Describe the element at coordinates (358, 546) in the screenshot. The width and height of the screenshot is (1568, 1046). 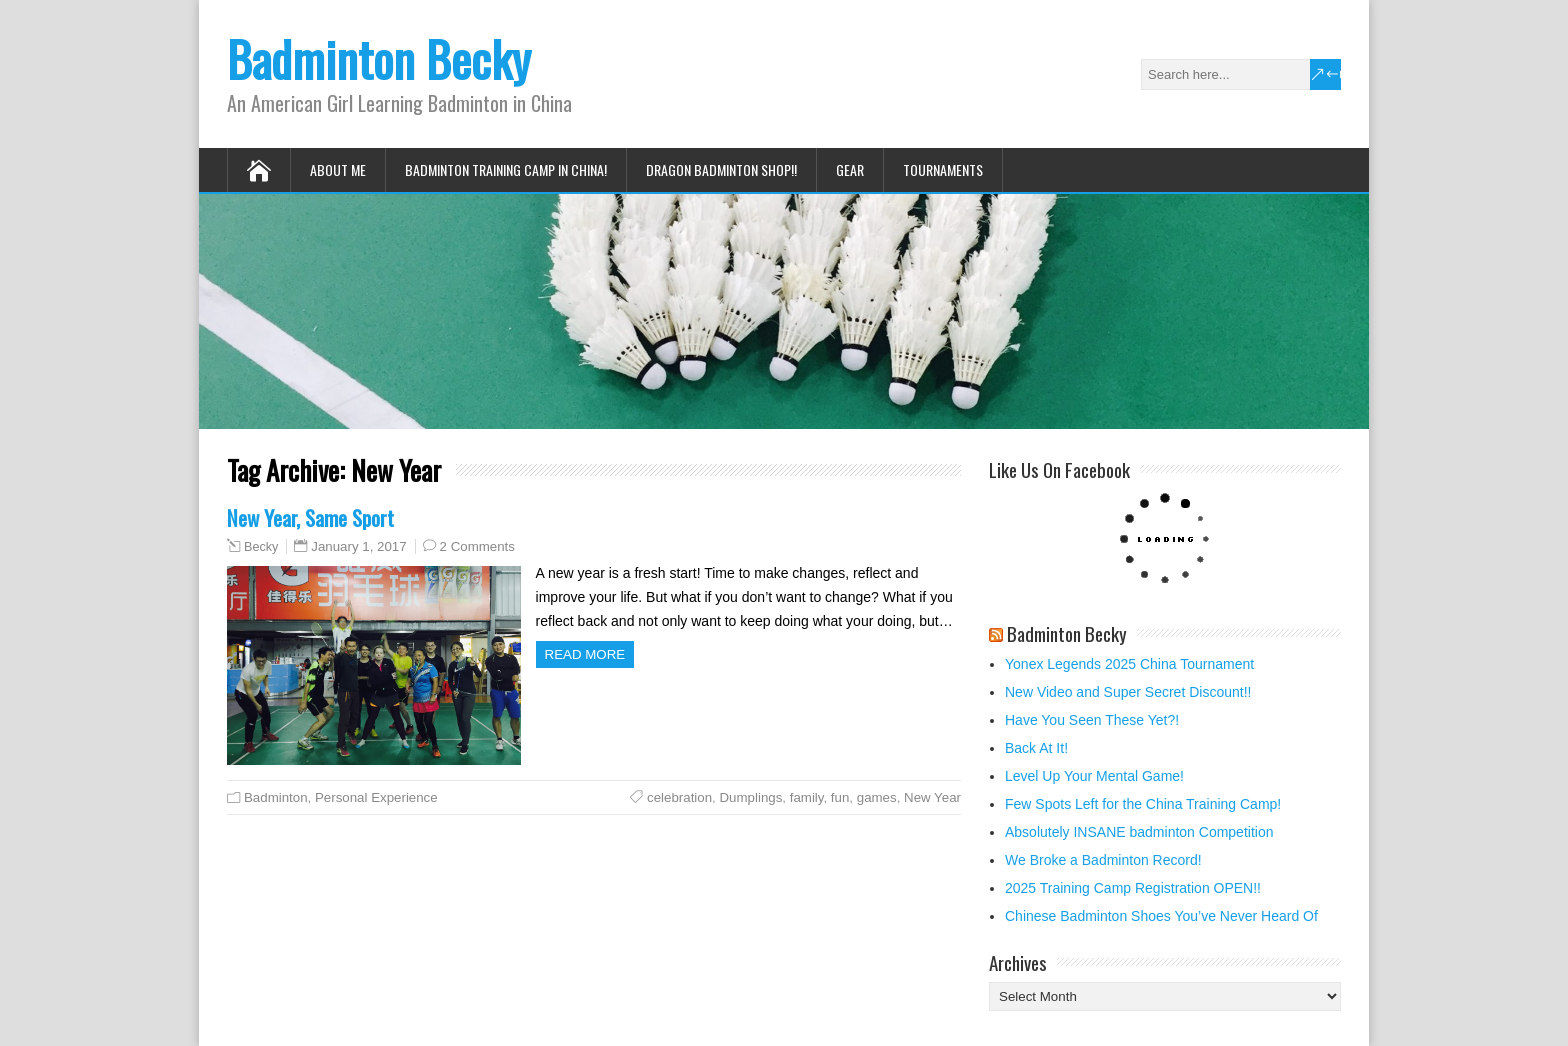
I see `January 1, 2017` at that location.